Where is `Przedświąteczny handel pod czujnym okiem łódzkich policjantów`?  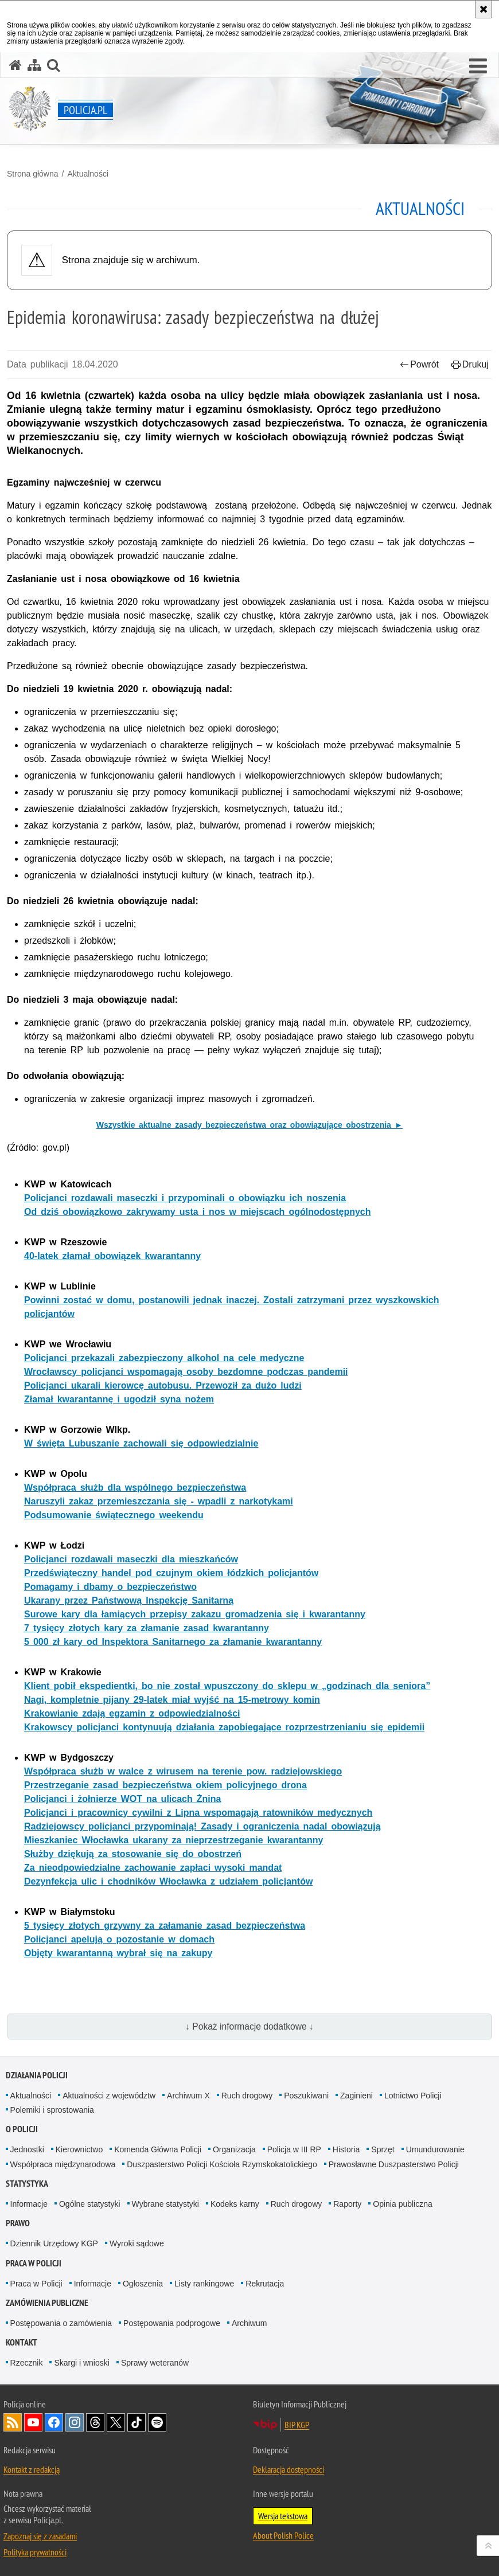
Przedświąteczny handel pod czujnym okiem łódzkich policjantów is located at coordinates (171, 1573).